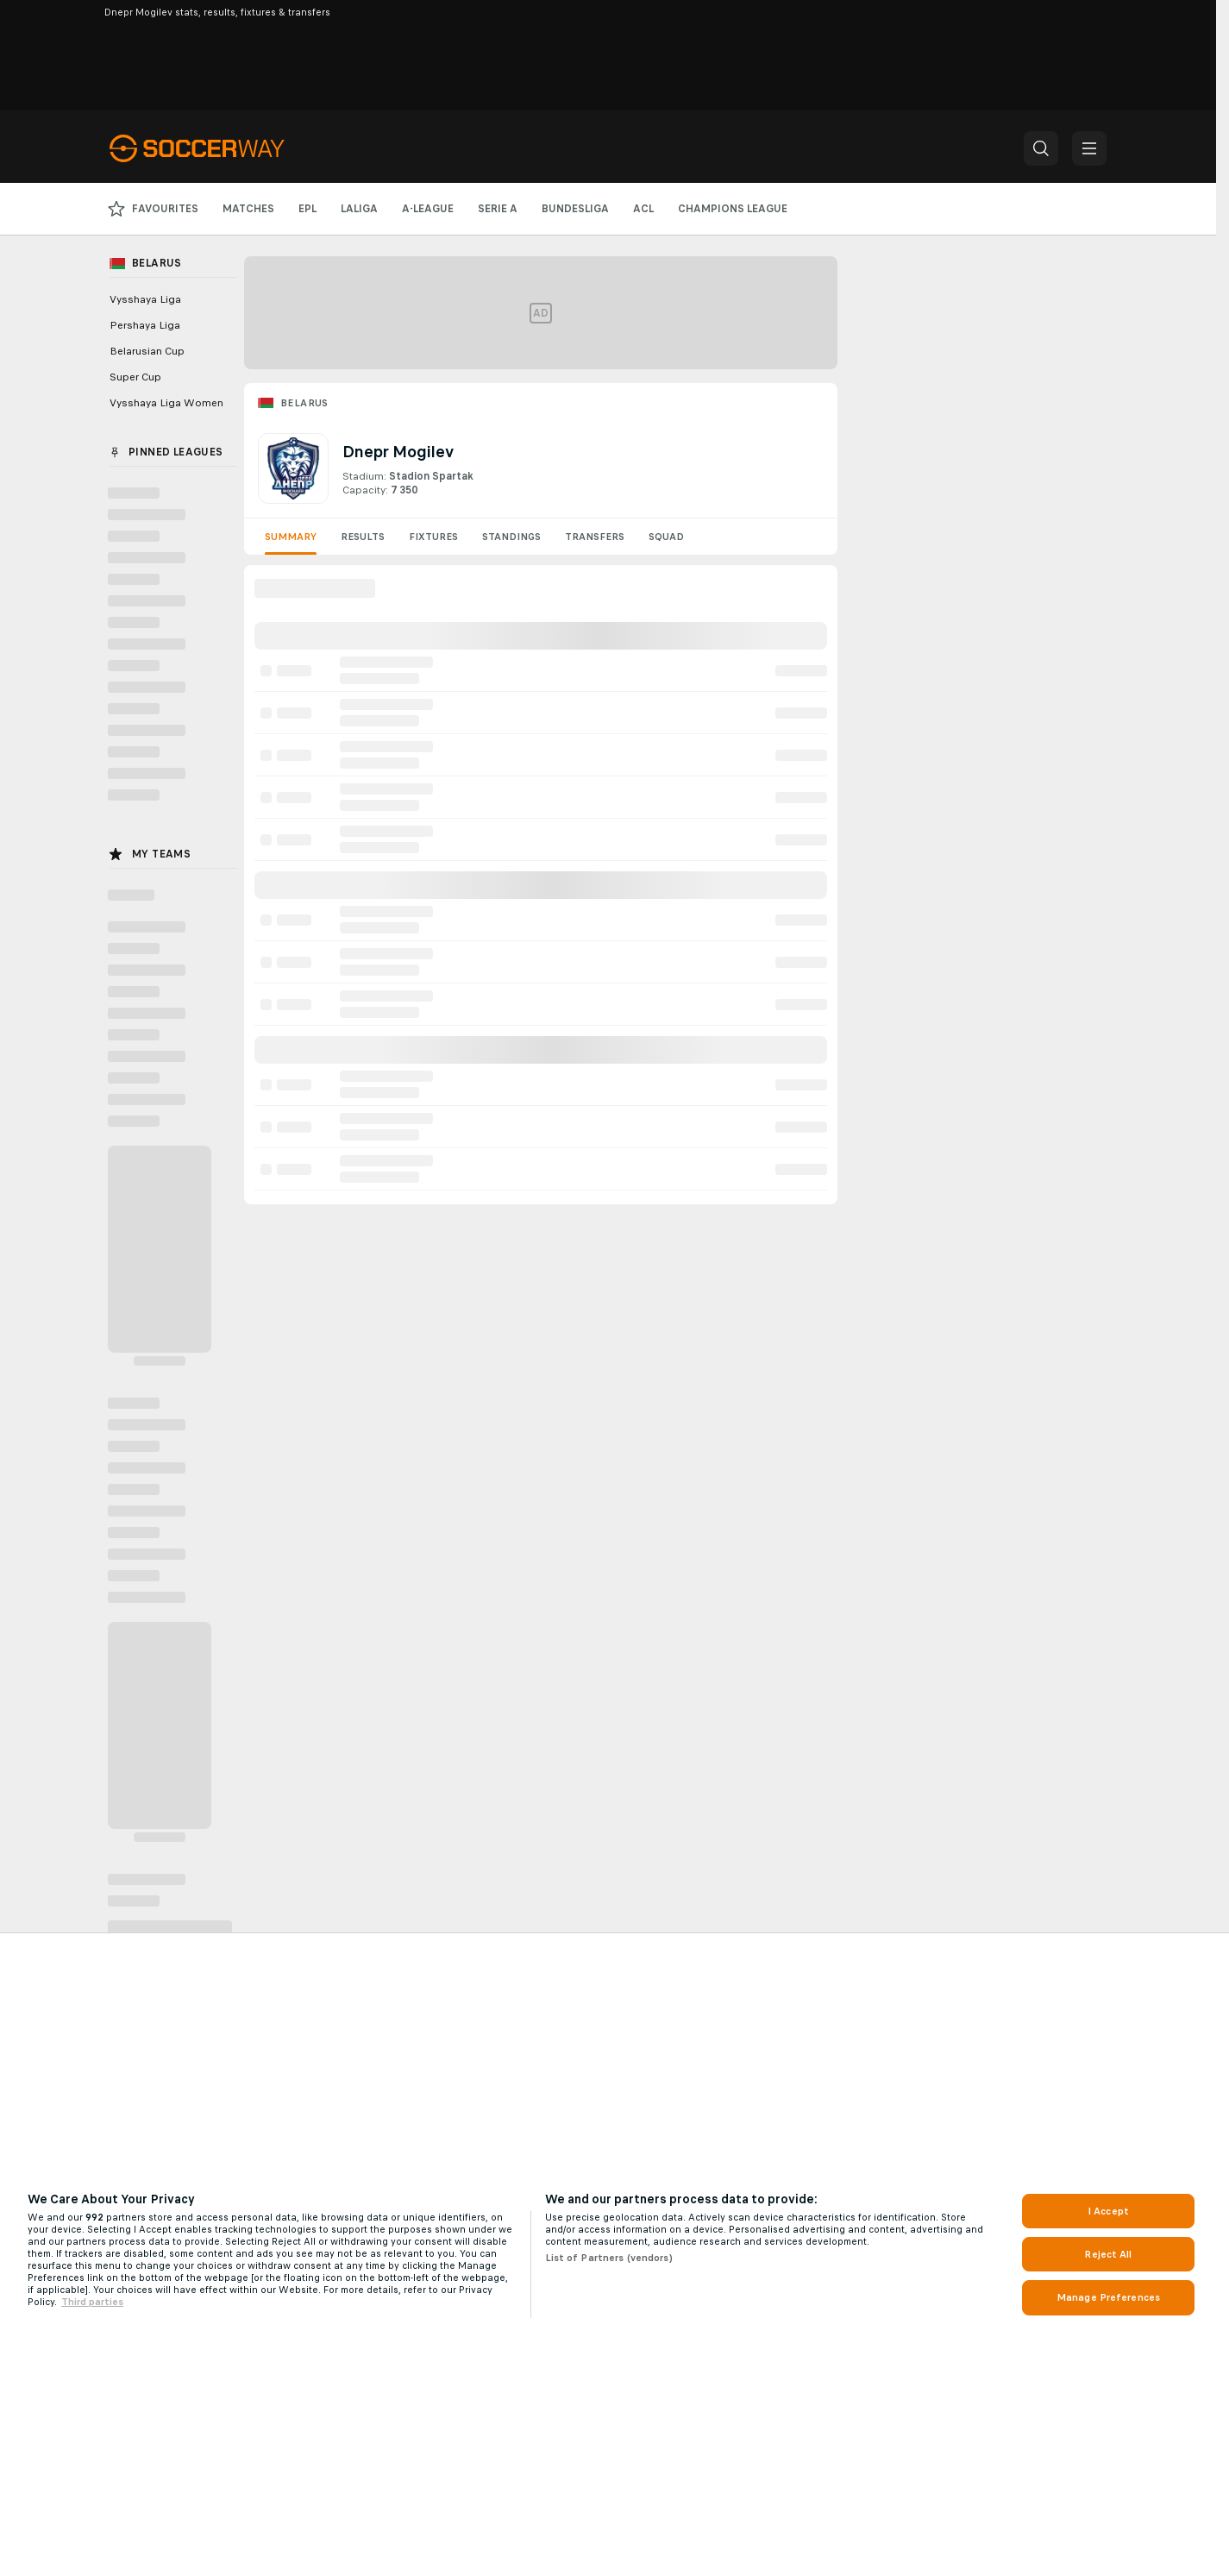 This screenshot has height=2576, width=1229. What do you see at coordinates (666, 537) in the screenshot?
I see `Squad` at bounding box center [666, 537].